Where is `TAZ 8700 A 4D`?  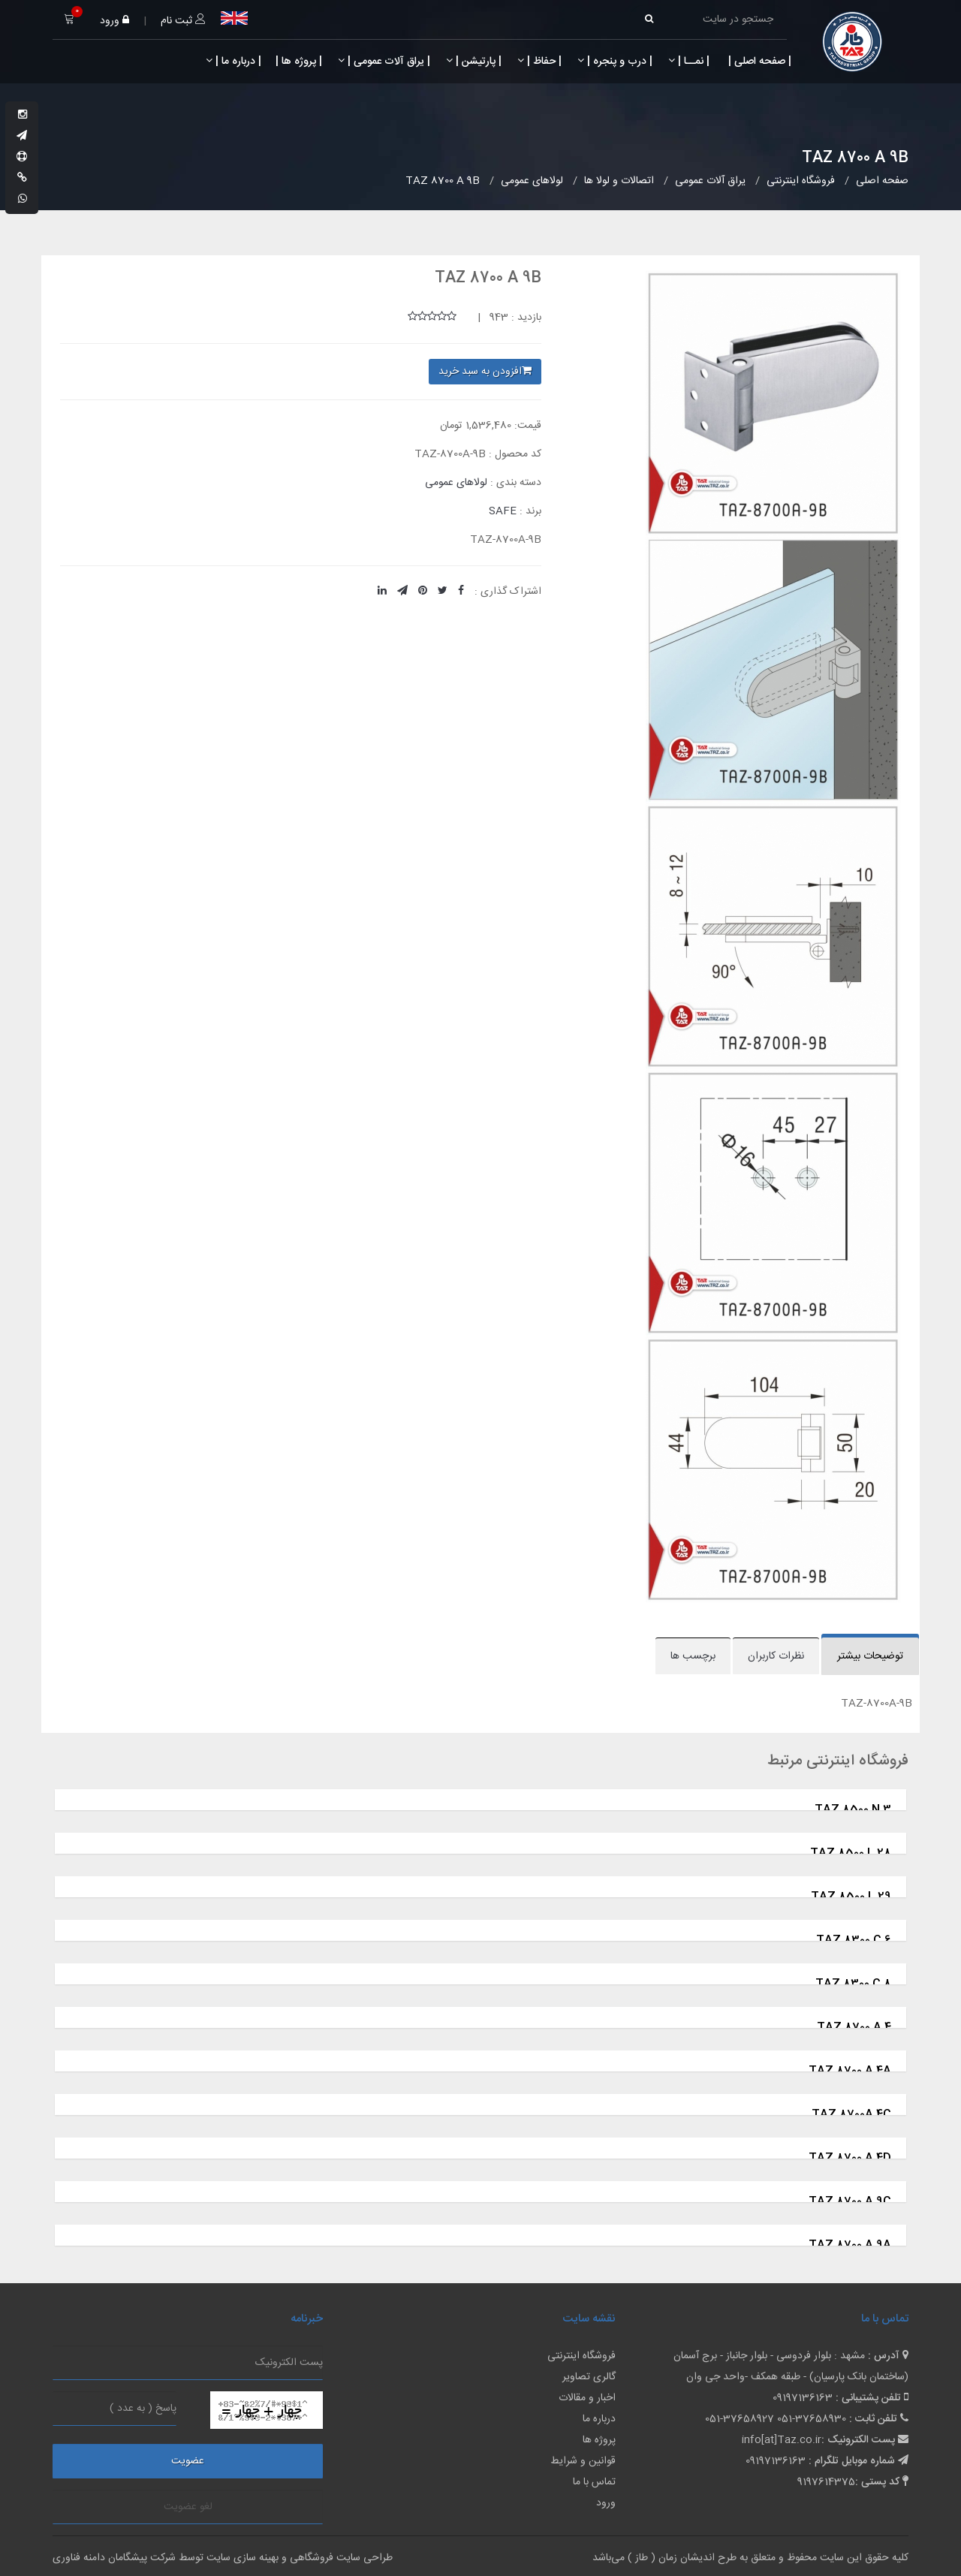 TAZ 8700 A 4D is located at coordinates (850, 2158).